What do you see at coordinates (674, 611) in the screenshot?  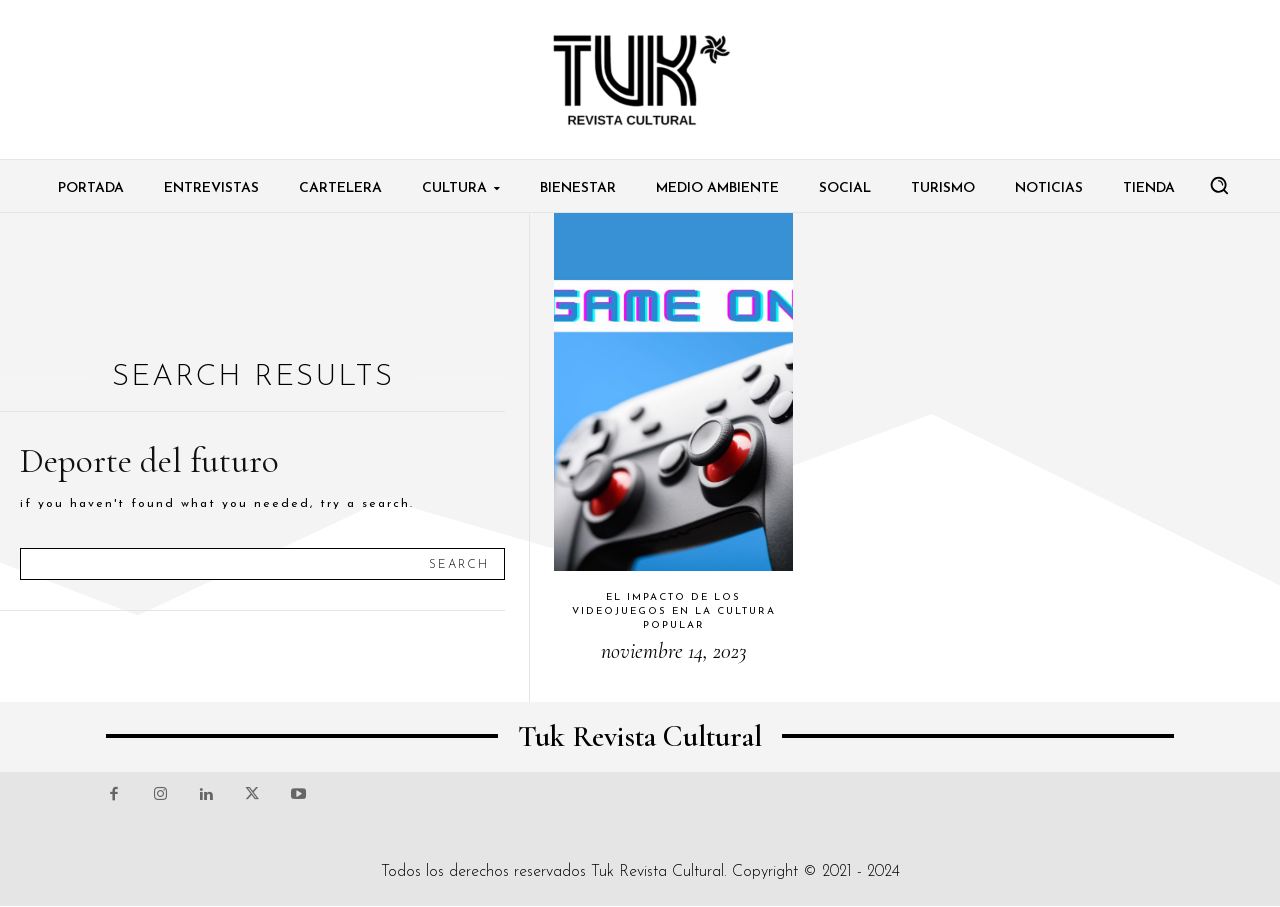 I see `El impacto de los videojuegos en la cultura popular` at bounding box center [674, 611].